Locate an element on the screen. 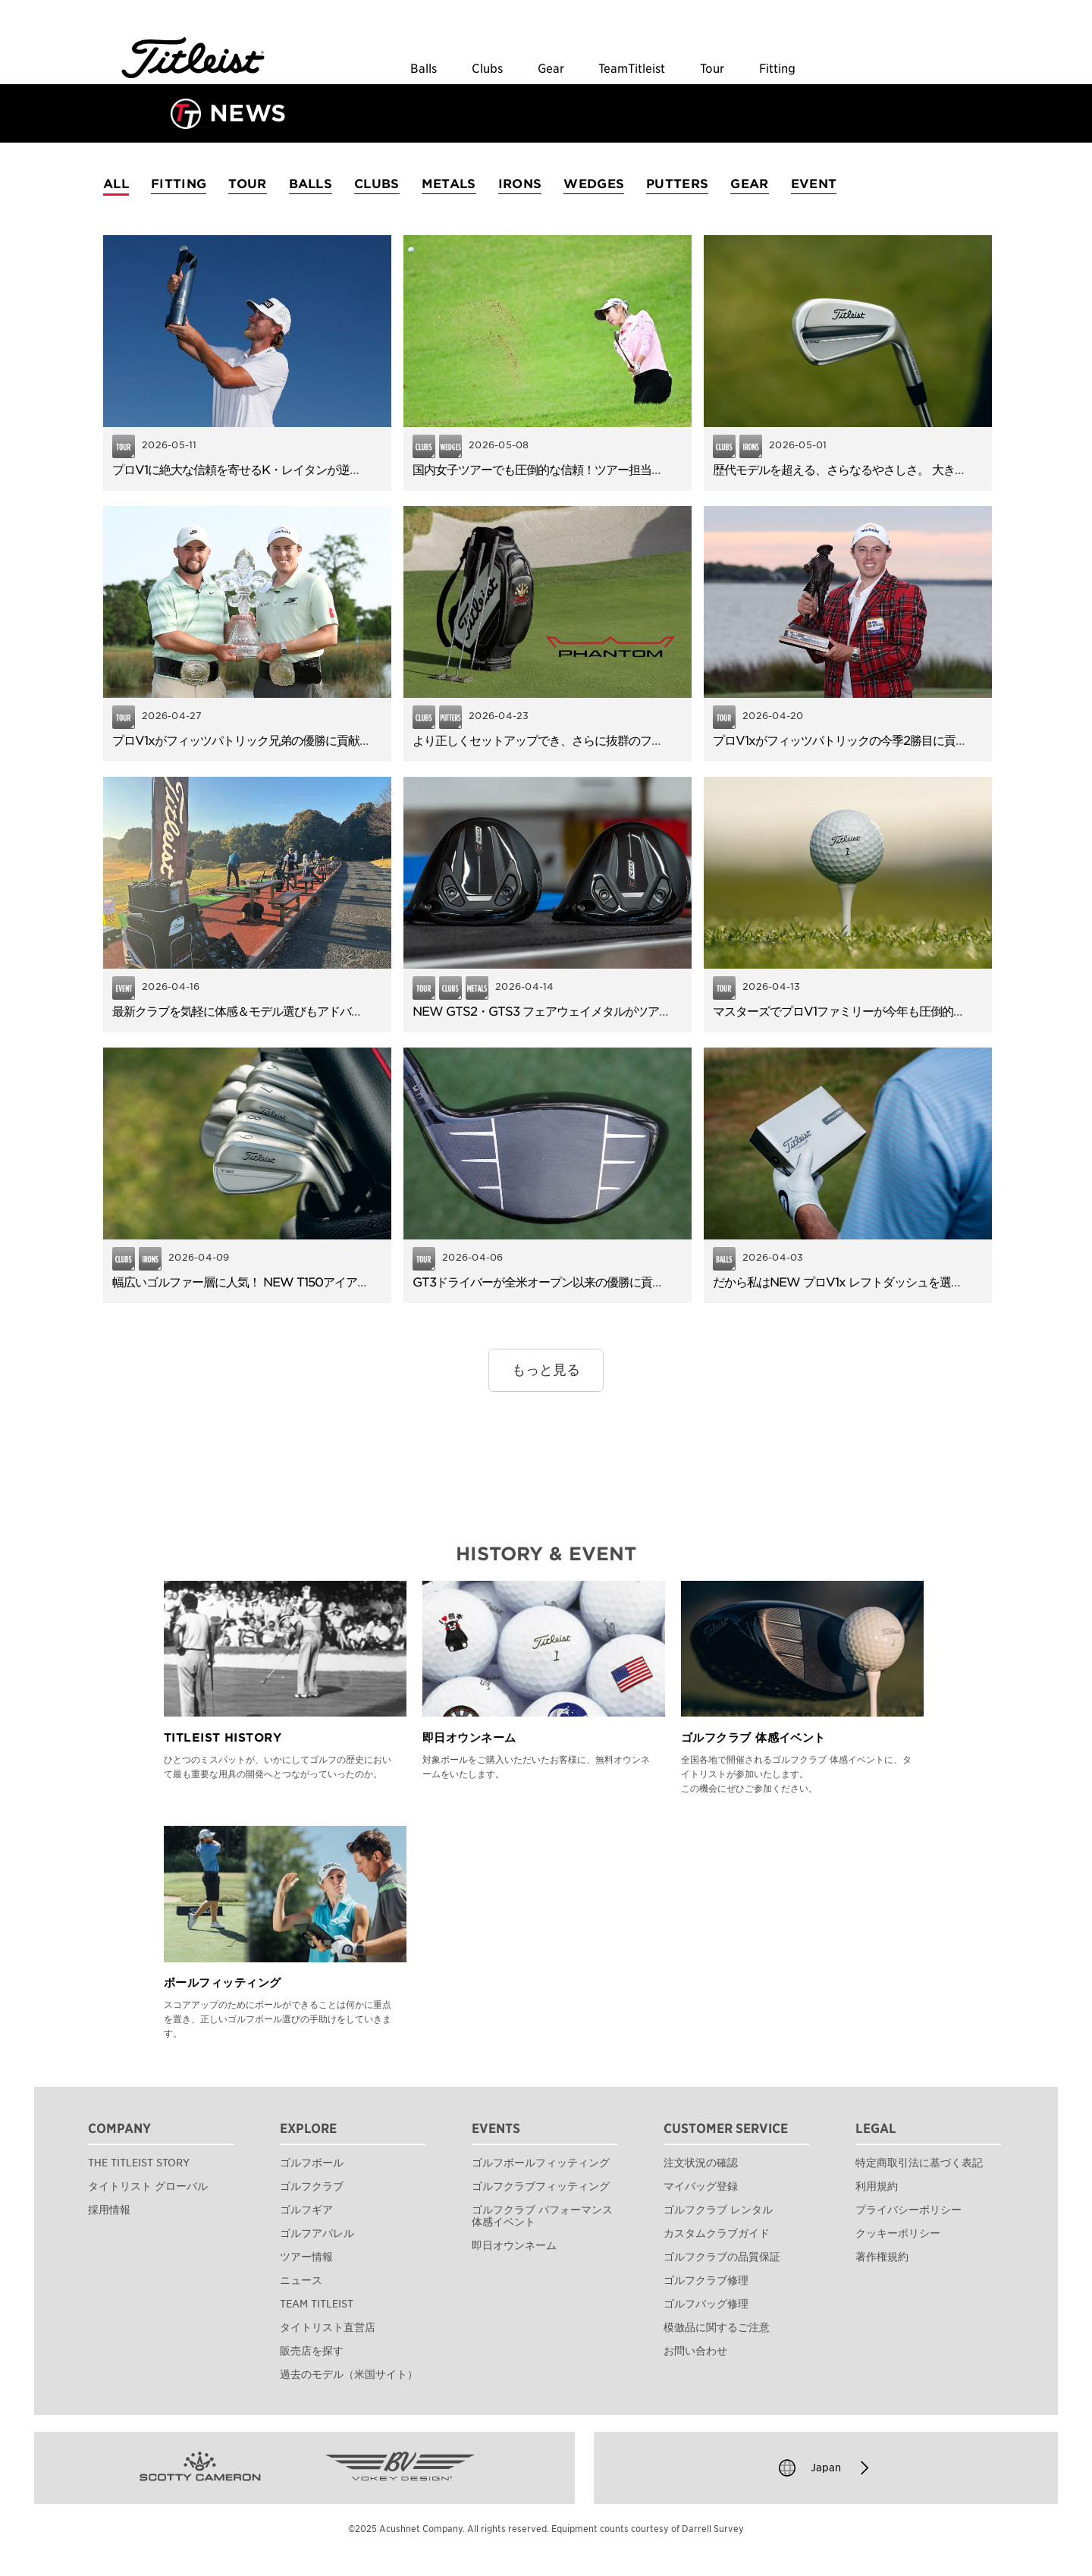 Image resolution: width=1092 pixels, height=2576 pixels. マイバッグ登録 is located at coordinates (701, 2186).